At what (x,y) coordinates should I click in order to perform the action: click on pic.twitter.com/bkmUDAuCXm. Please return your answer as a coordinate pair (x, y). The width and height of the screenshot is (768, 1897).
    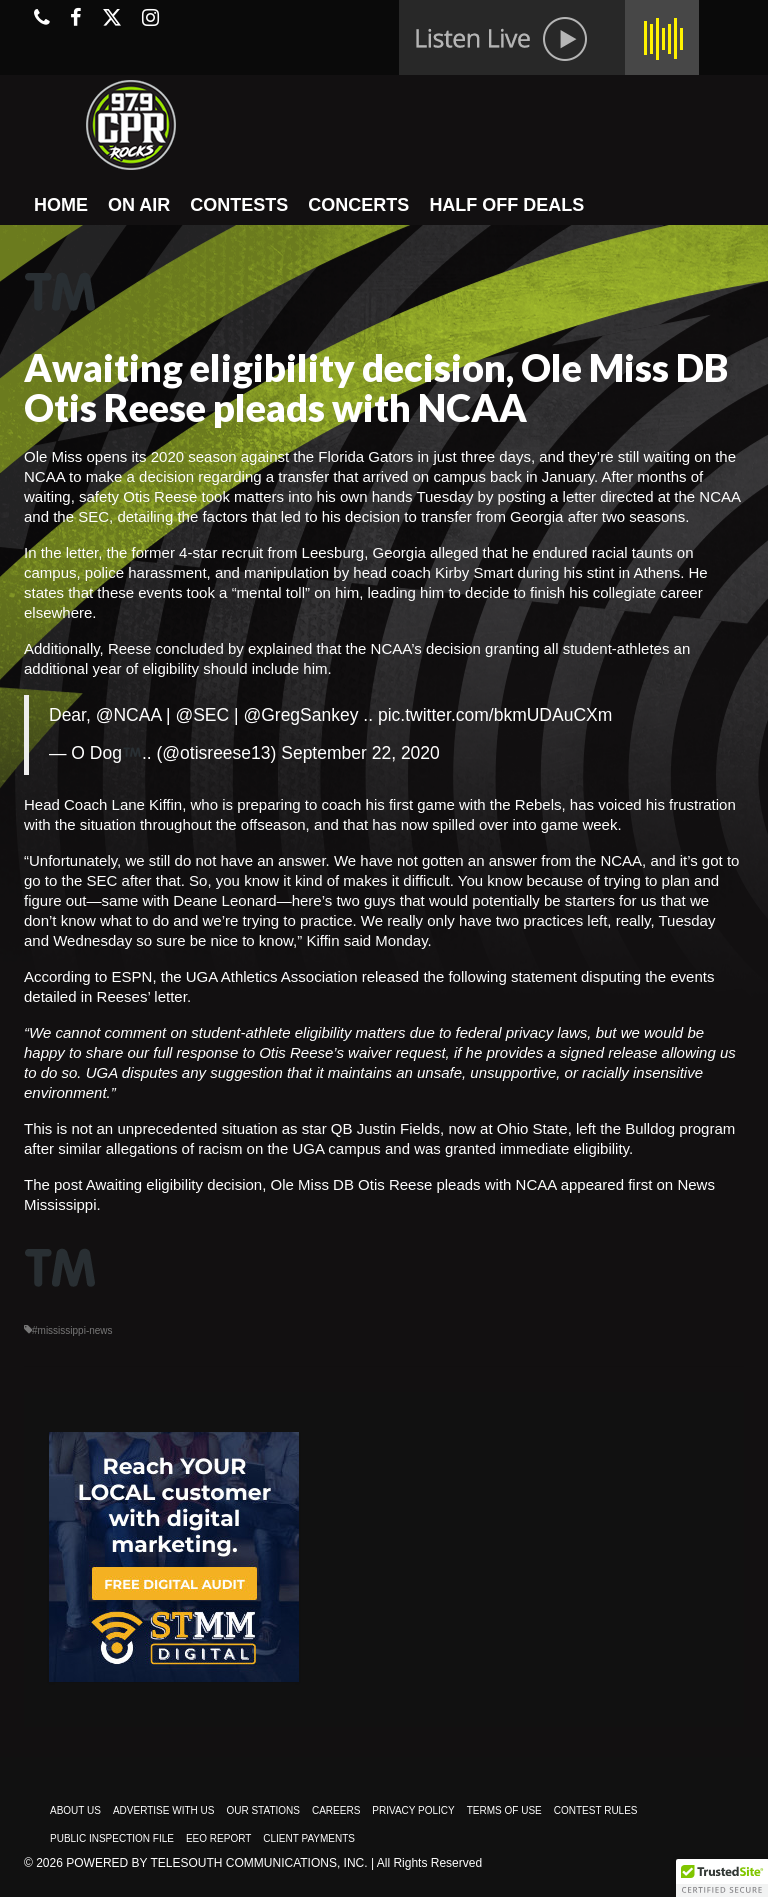
    Looking at the image, I should click on (495, 715).